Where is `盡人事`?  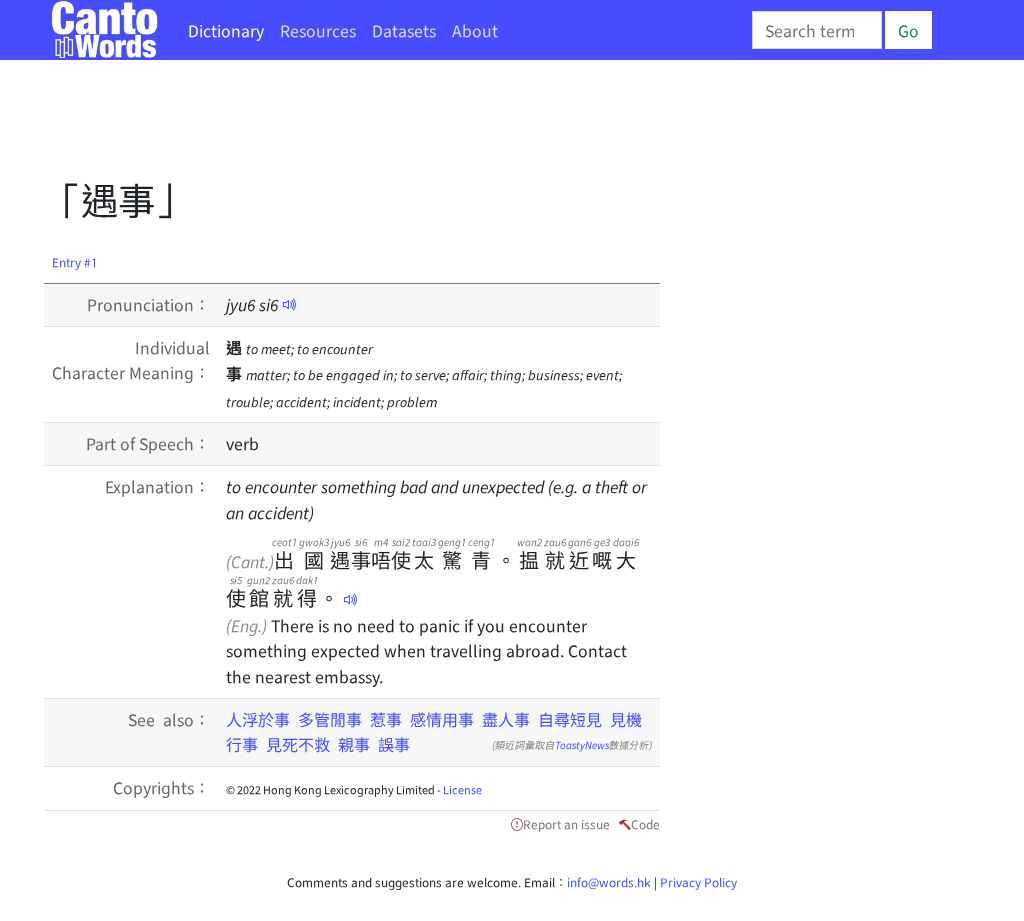
盡人事 is located at coordinates (506, 719).